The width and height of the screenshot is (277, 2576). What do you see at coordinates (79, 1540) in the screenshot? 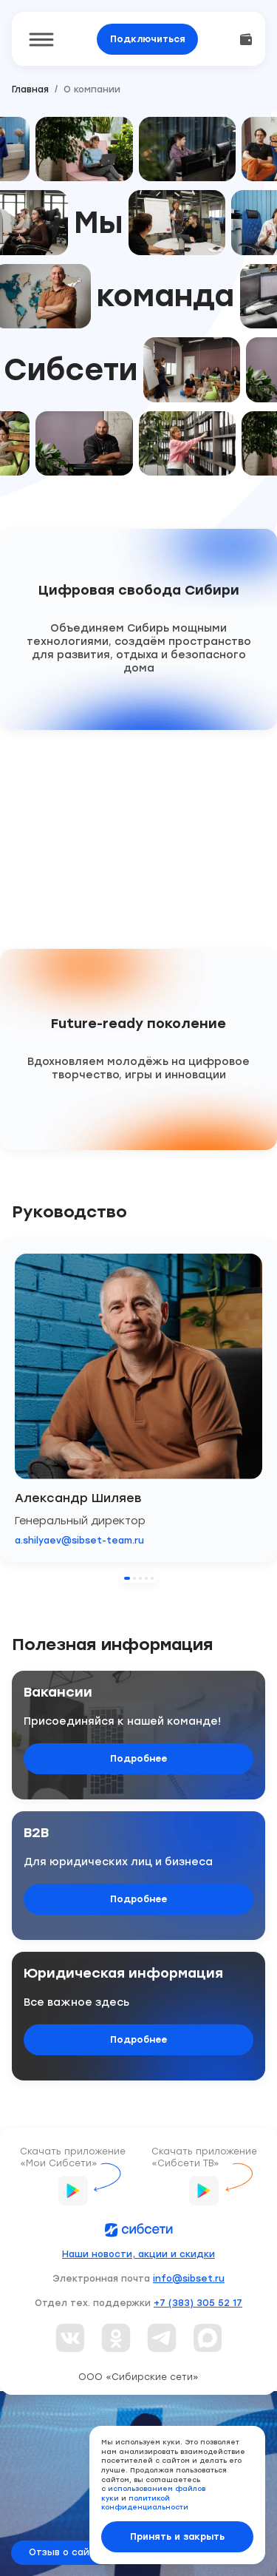
I see `a.shilyaev@sibset-team.ru` at bounding box center [79, 1540].